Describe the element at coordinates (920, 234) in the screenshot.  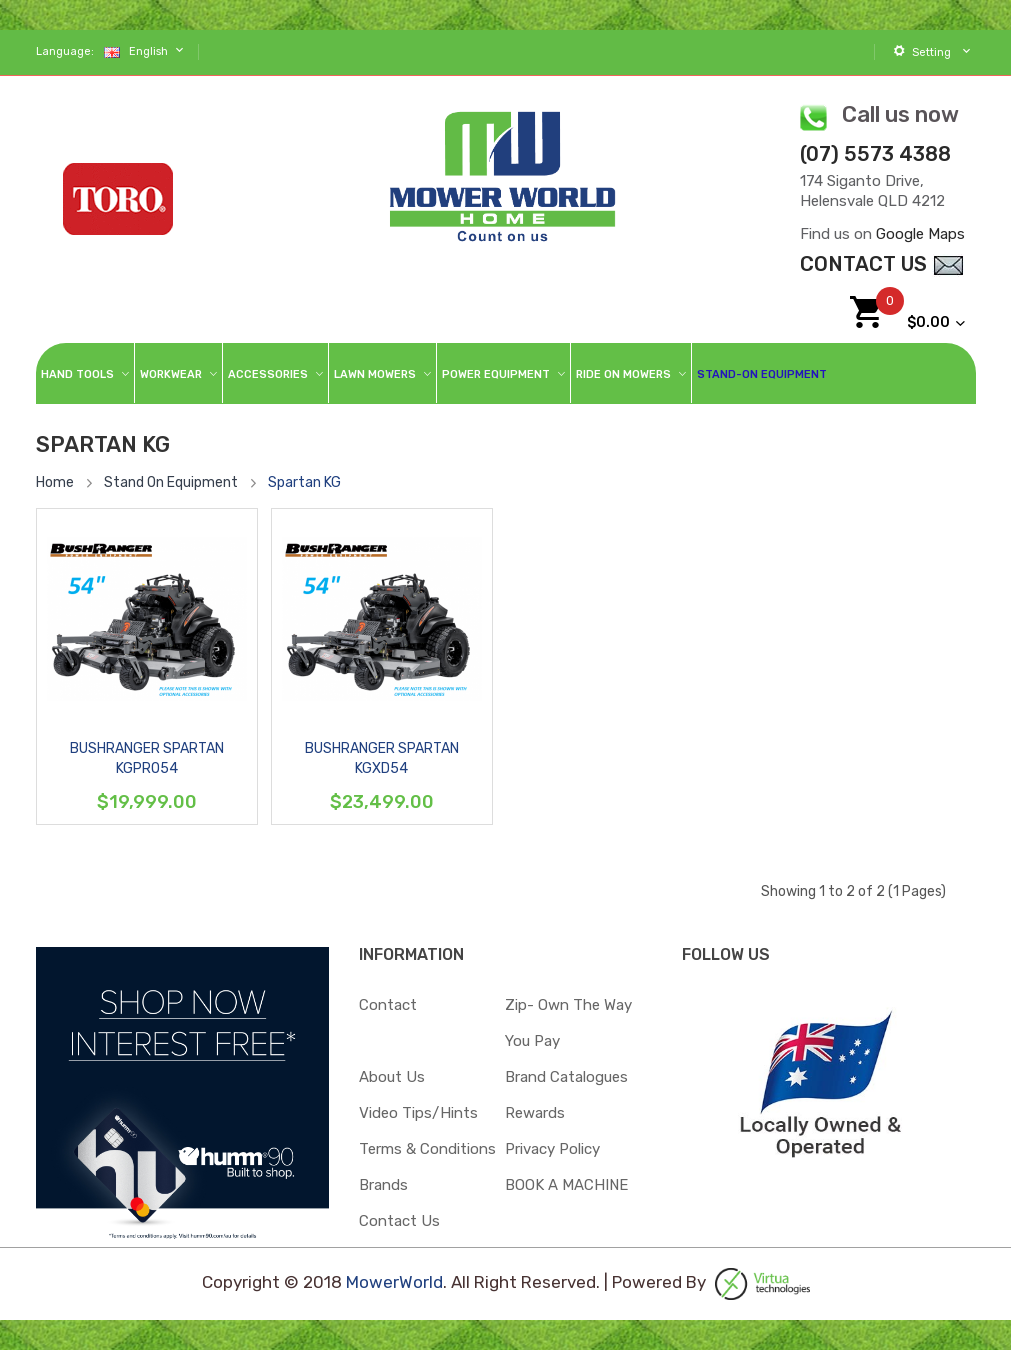
I see `Google Maps` at that location.